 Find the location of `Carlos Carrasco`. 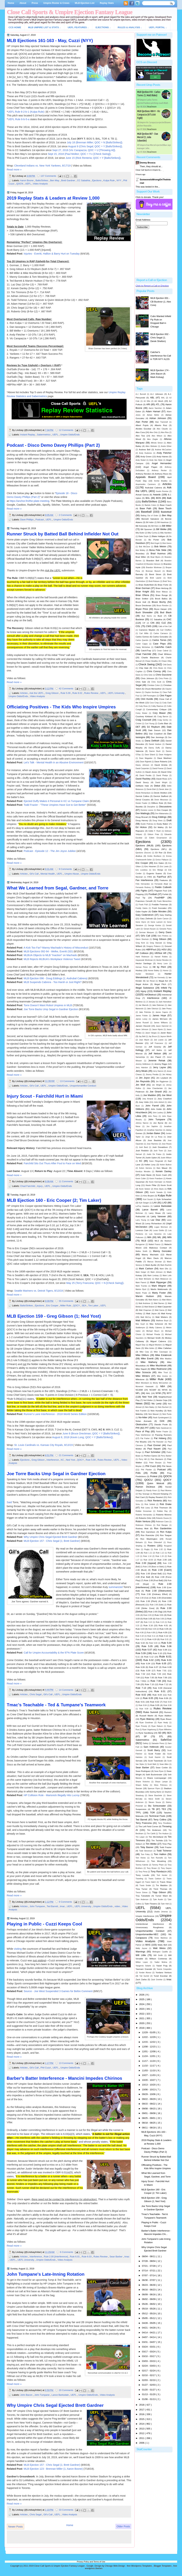

Carlos Carrasco is located at coordinates (161, 633).